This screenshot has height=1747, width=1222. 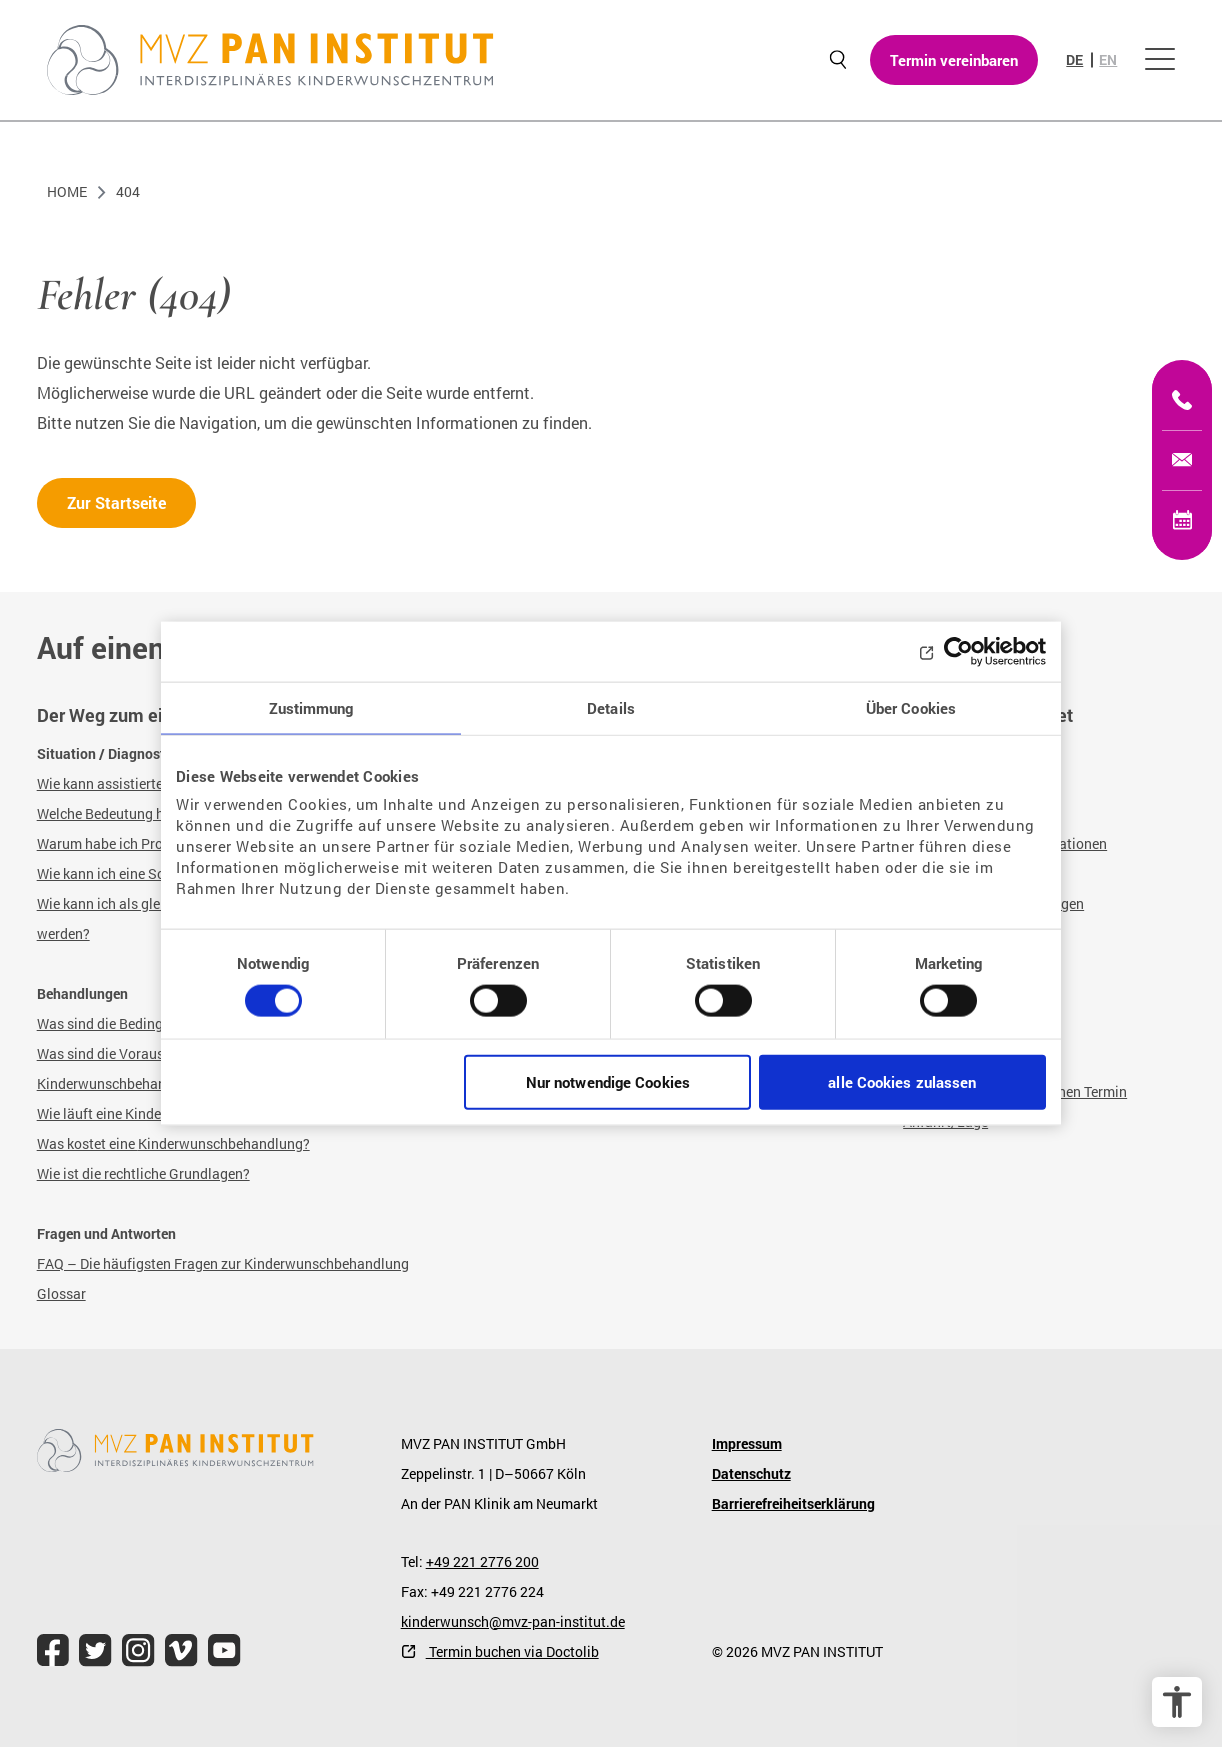 I want to click on Was kostet eine, so click(x=87, y=1143).